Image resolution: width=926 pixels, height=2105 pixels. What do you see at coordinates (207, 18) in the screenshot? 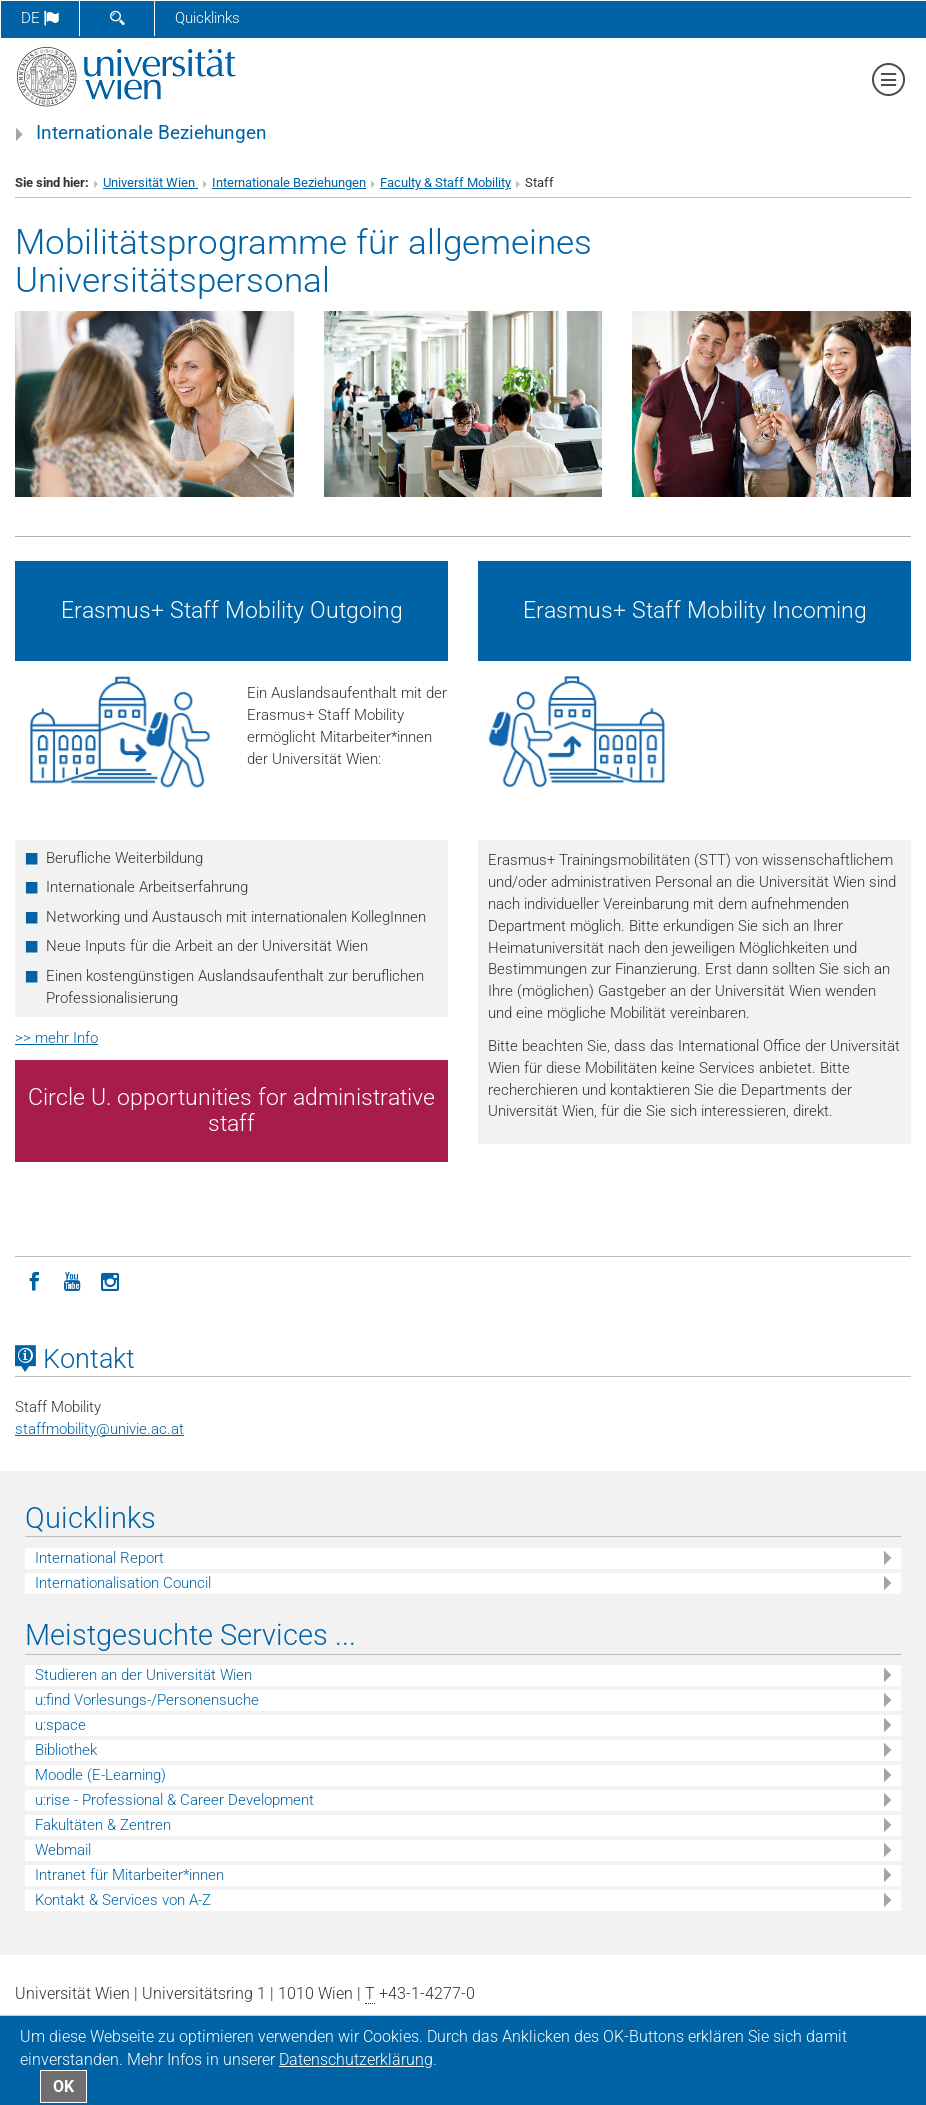
I see `Quicklinks` at bounding box center [207, 18].